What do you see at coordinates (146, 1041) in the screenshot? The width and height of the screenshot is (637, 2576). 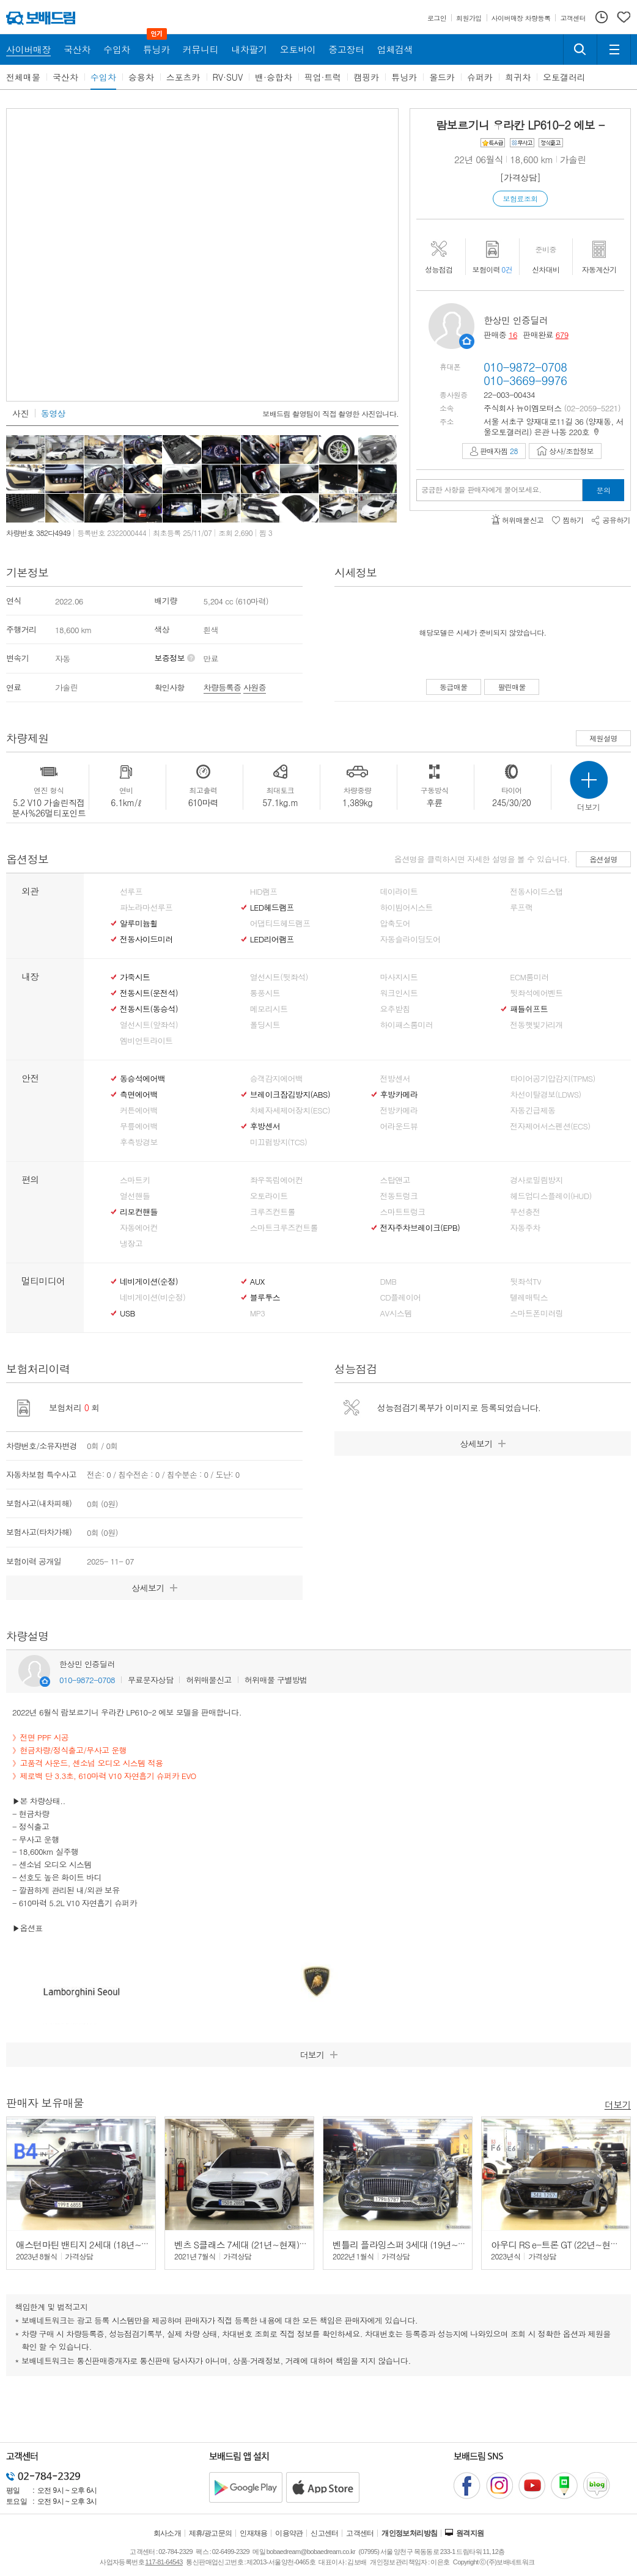 I see `엠비언트라이트` at bounding box center [146, 1041].